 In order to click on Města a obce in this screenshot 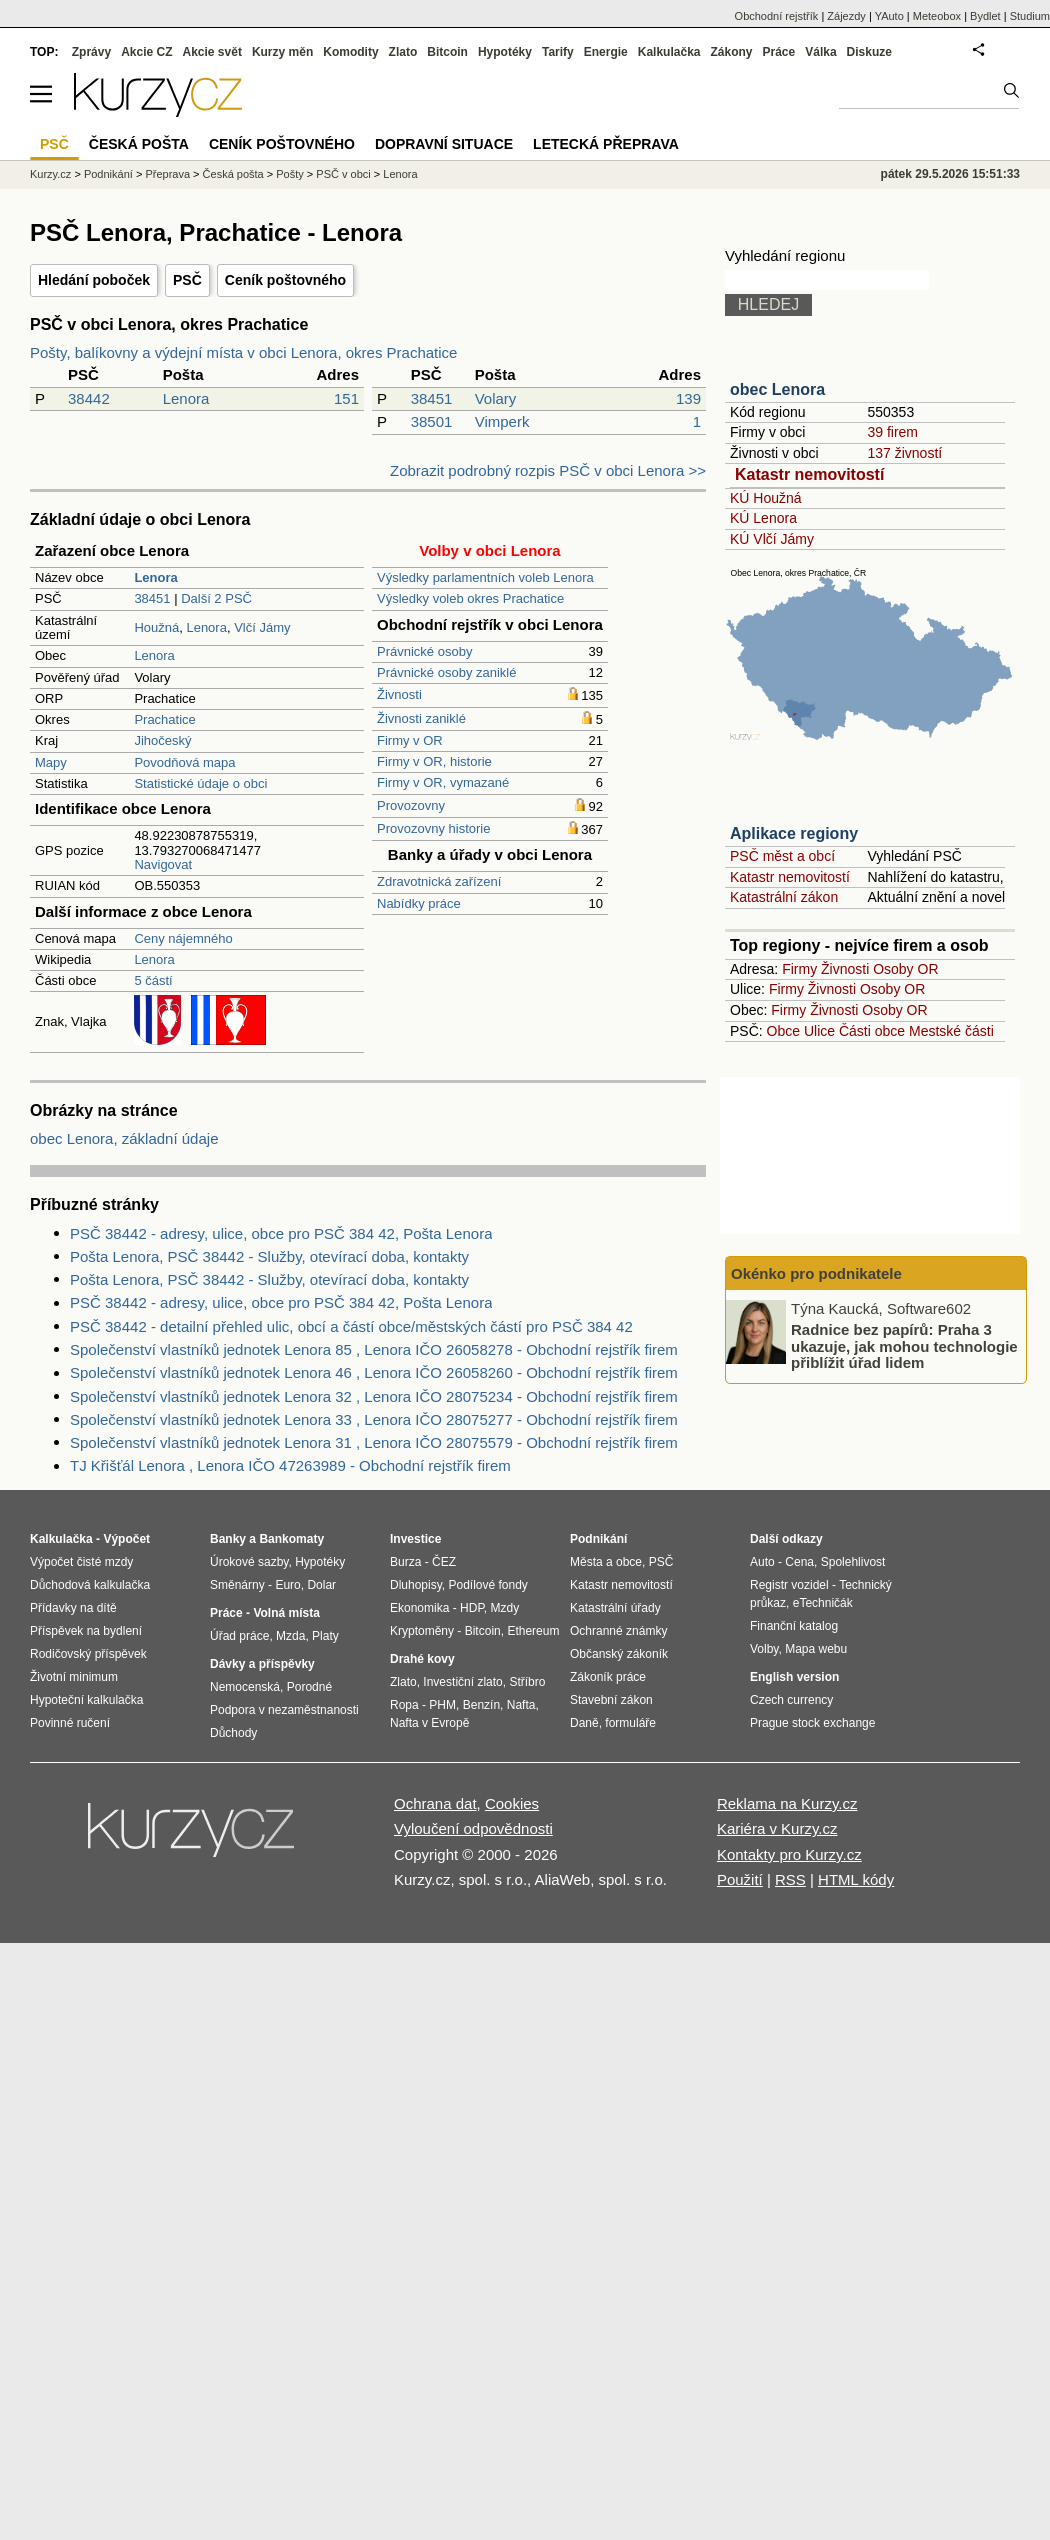, I will do `click(606, 1562)`.